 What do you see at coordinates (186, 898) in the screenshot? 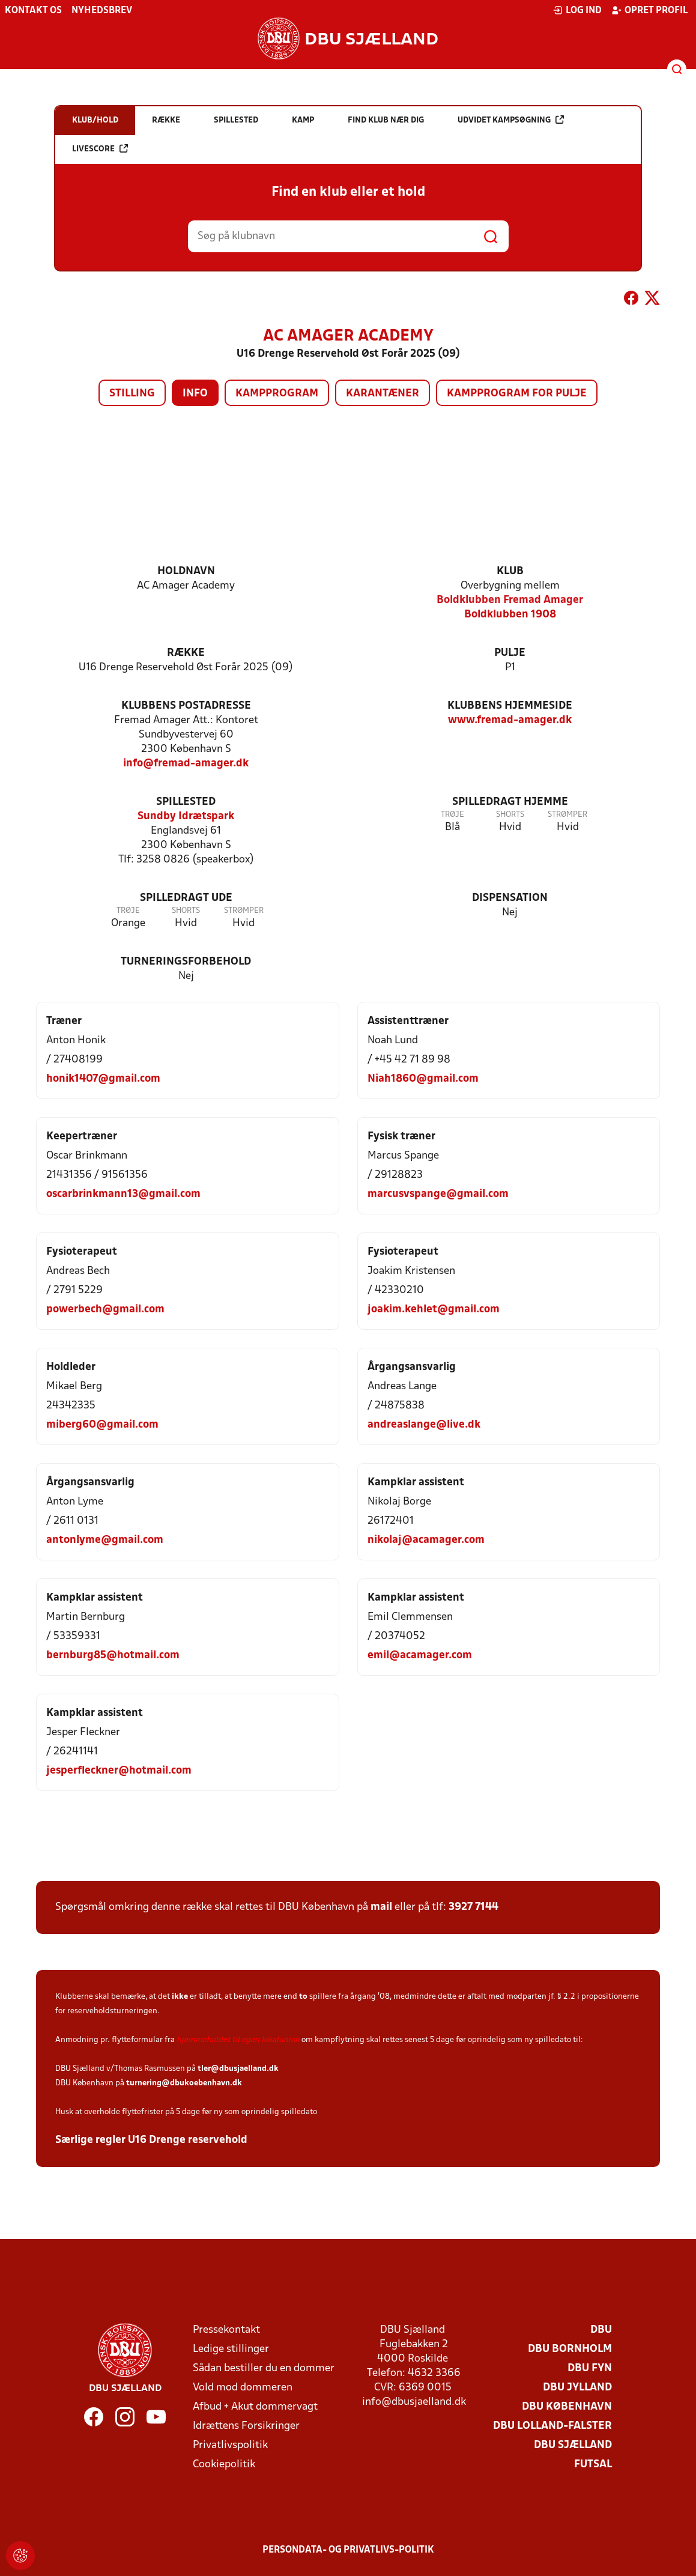
I see `Spilledragt ude` at bounding box center [186, 898].